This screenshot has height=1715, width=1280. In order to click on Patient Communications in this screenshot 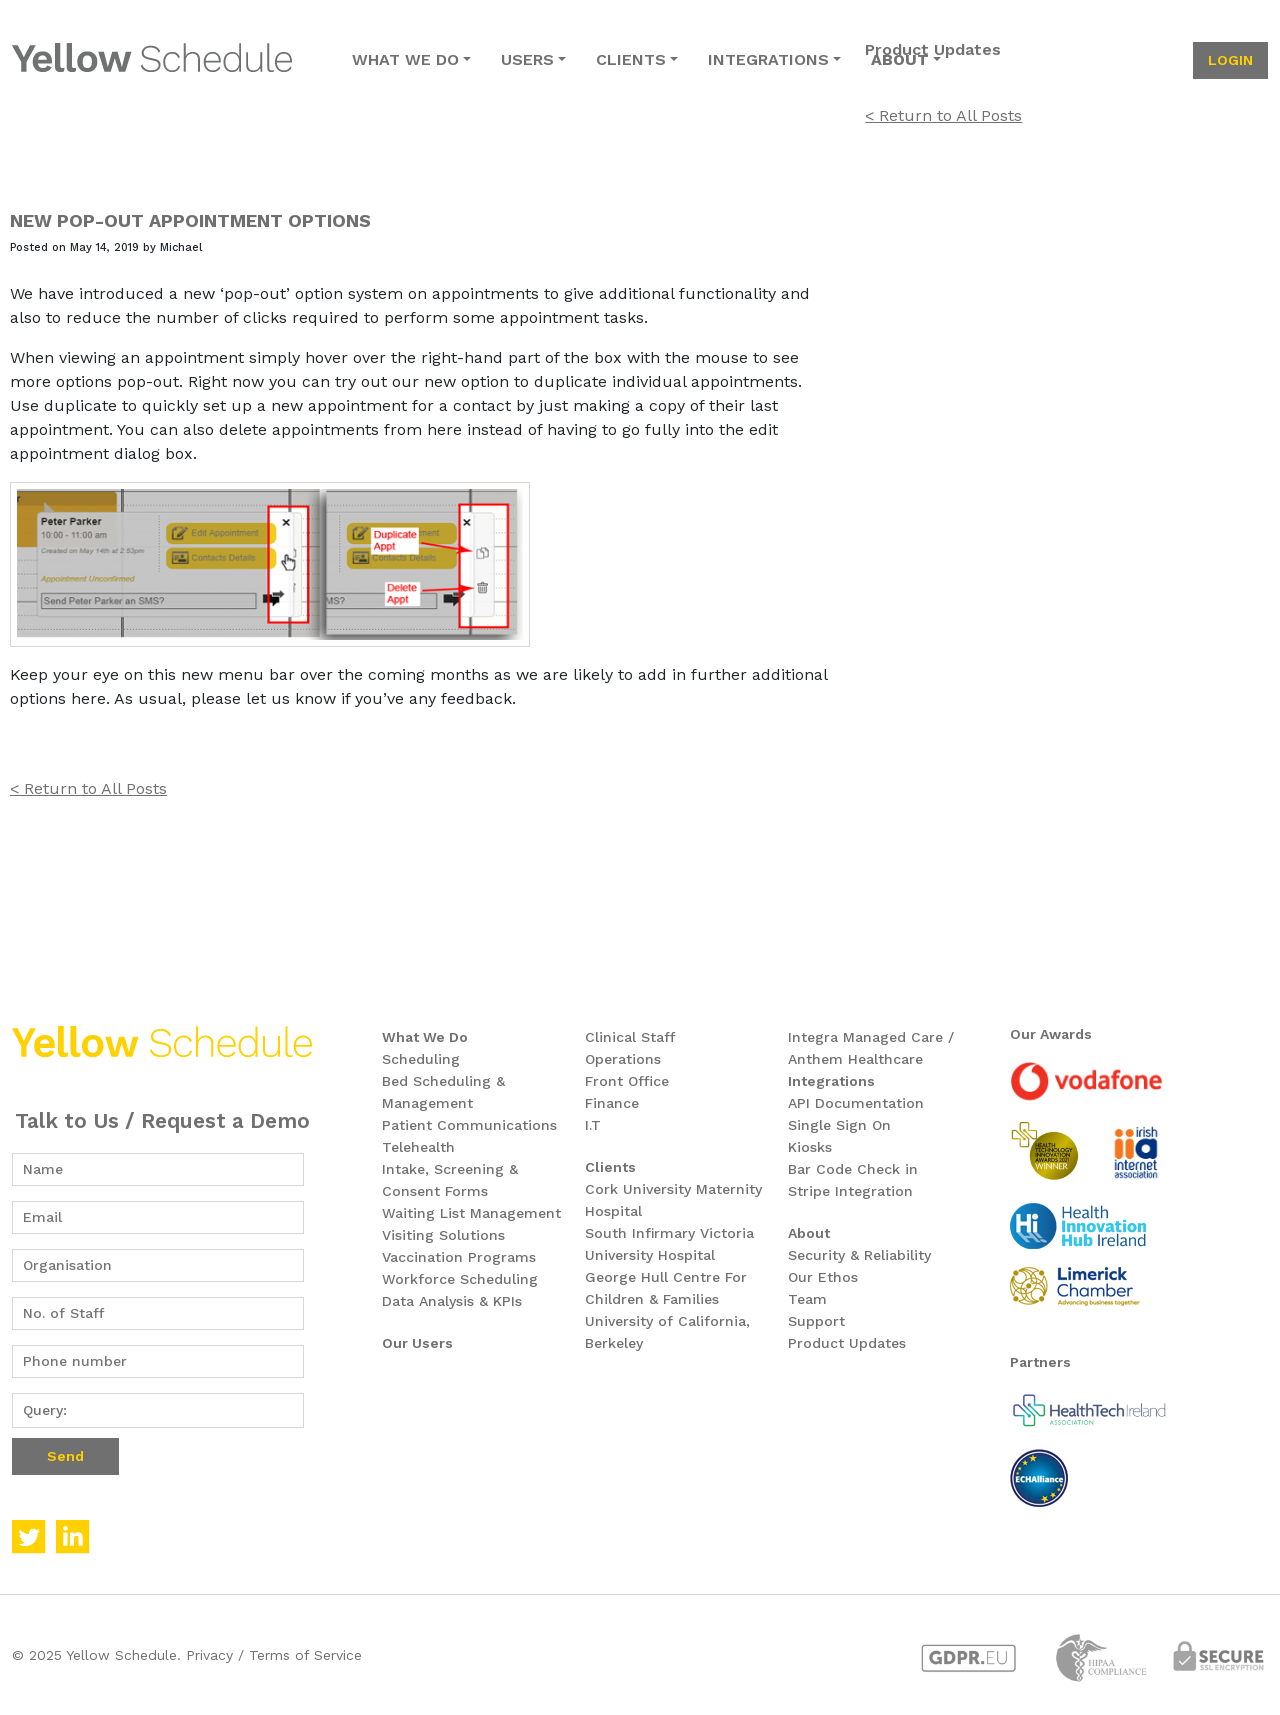, I will do `click(469, 1125)`.